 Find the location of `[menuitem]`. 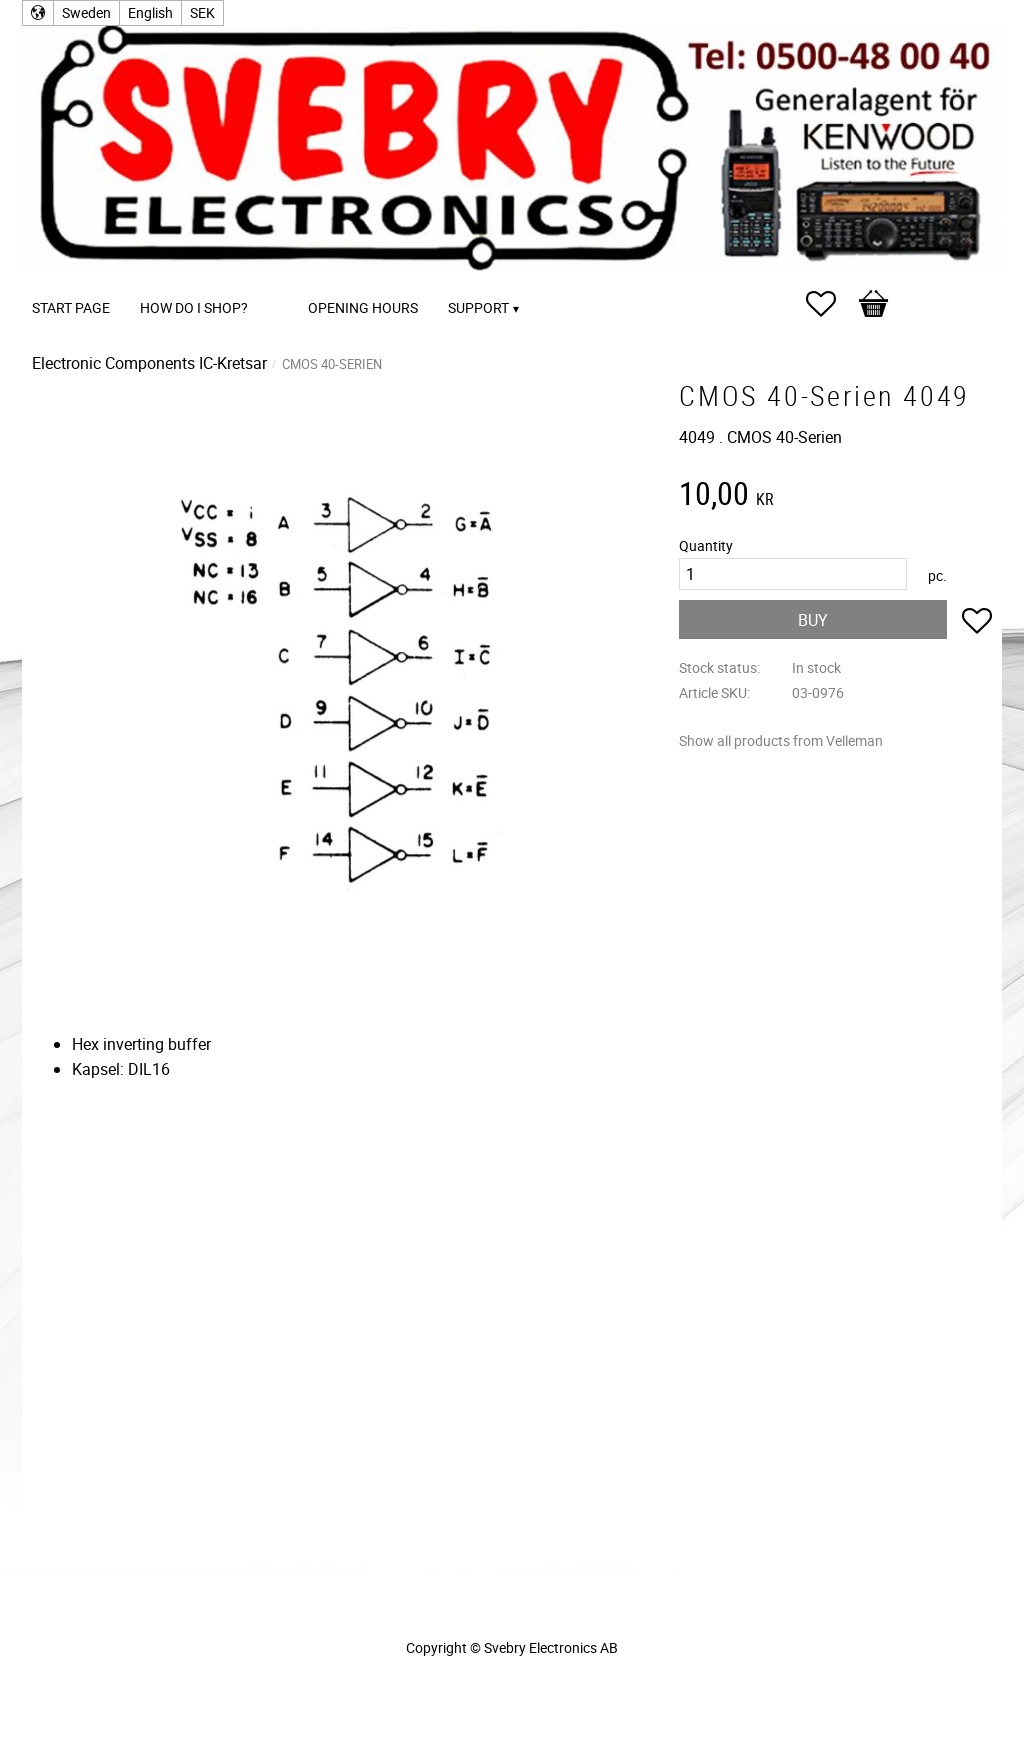

[menuitem] is located at coordinates (283, 280).